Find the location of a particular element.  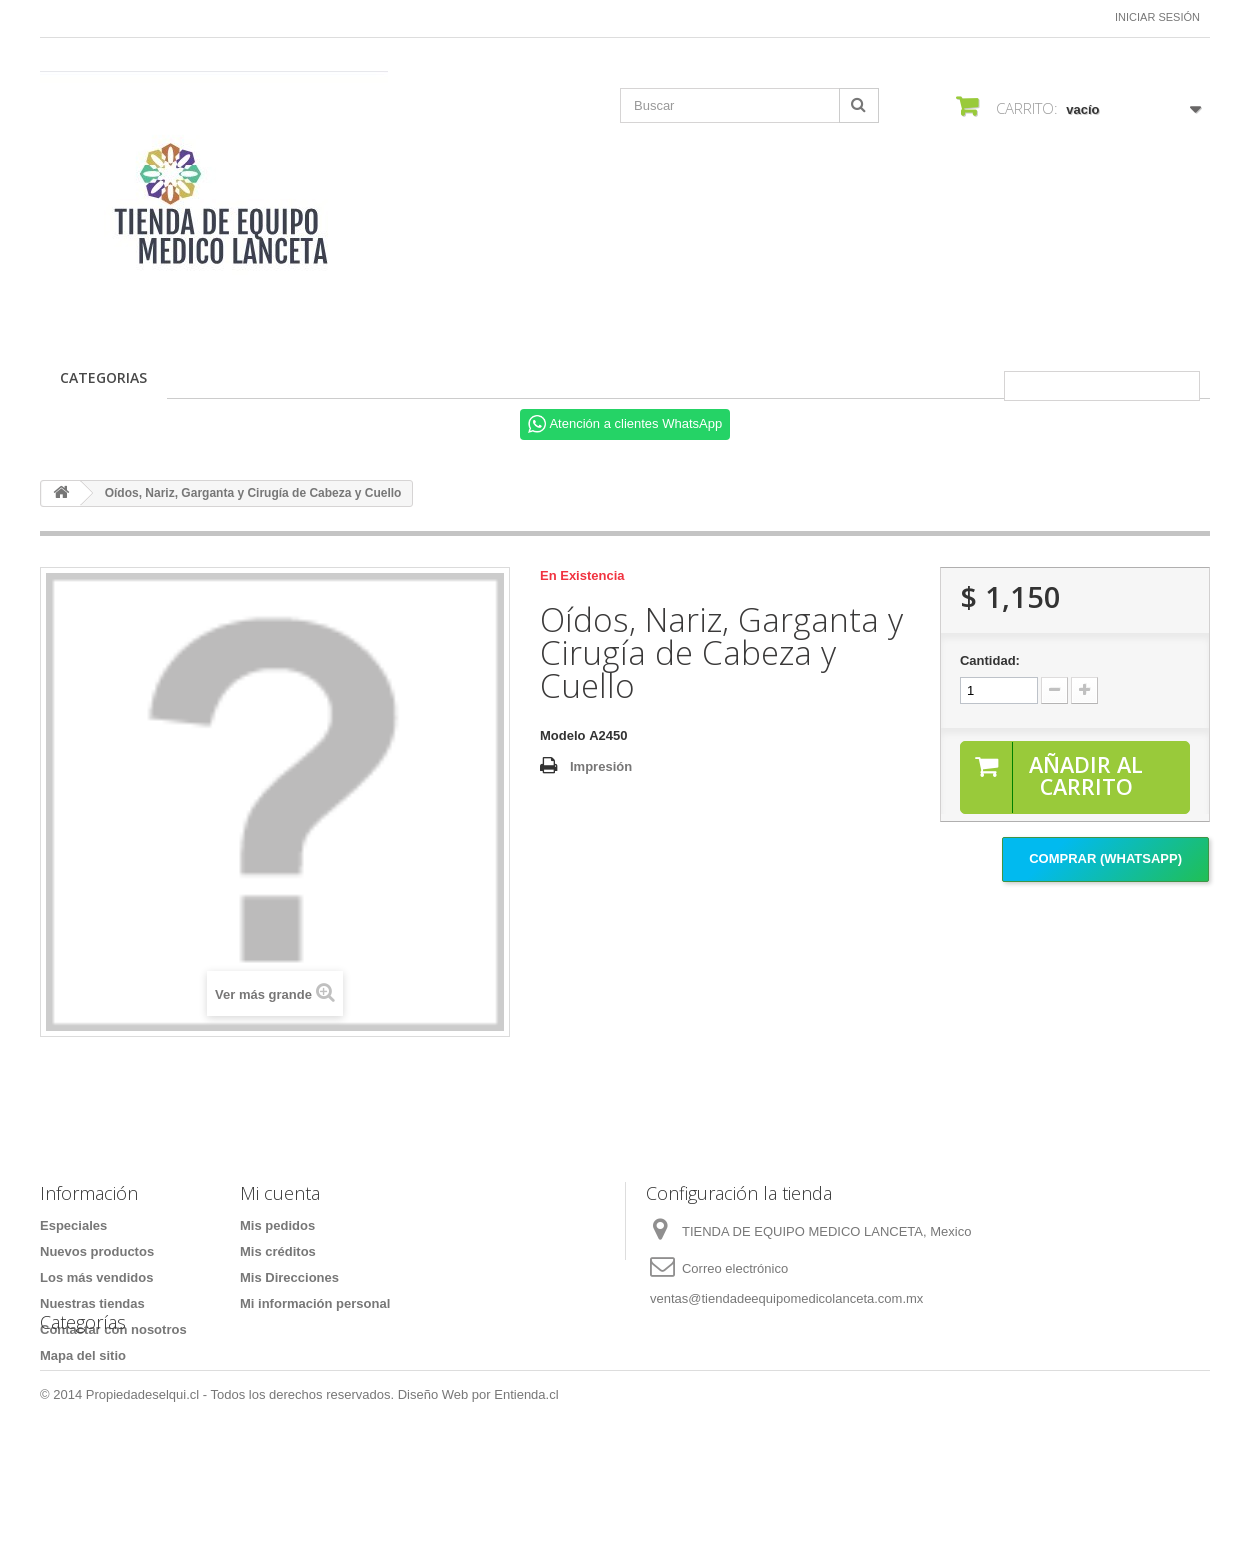

Mis pedidos is located at coordinates (277, 1225).